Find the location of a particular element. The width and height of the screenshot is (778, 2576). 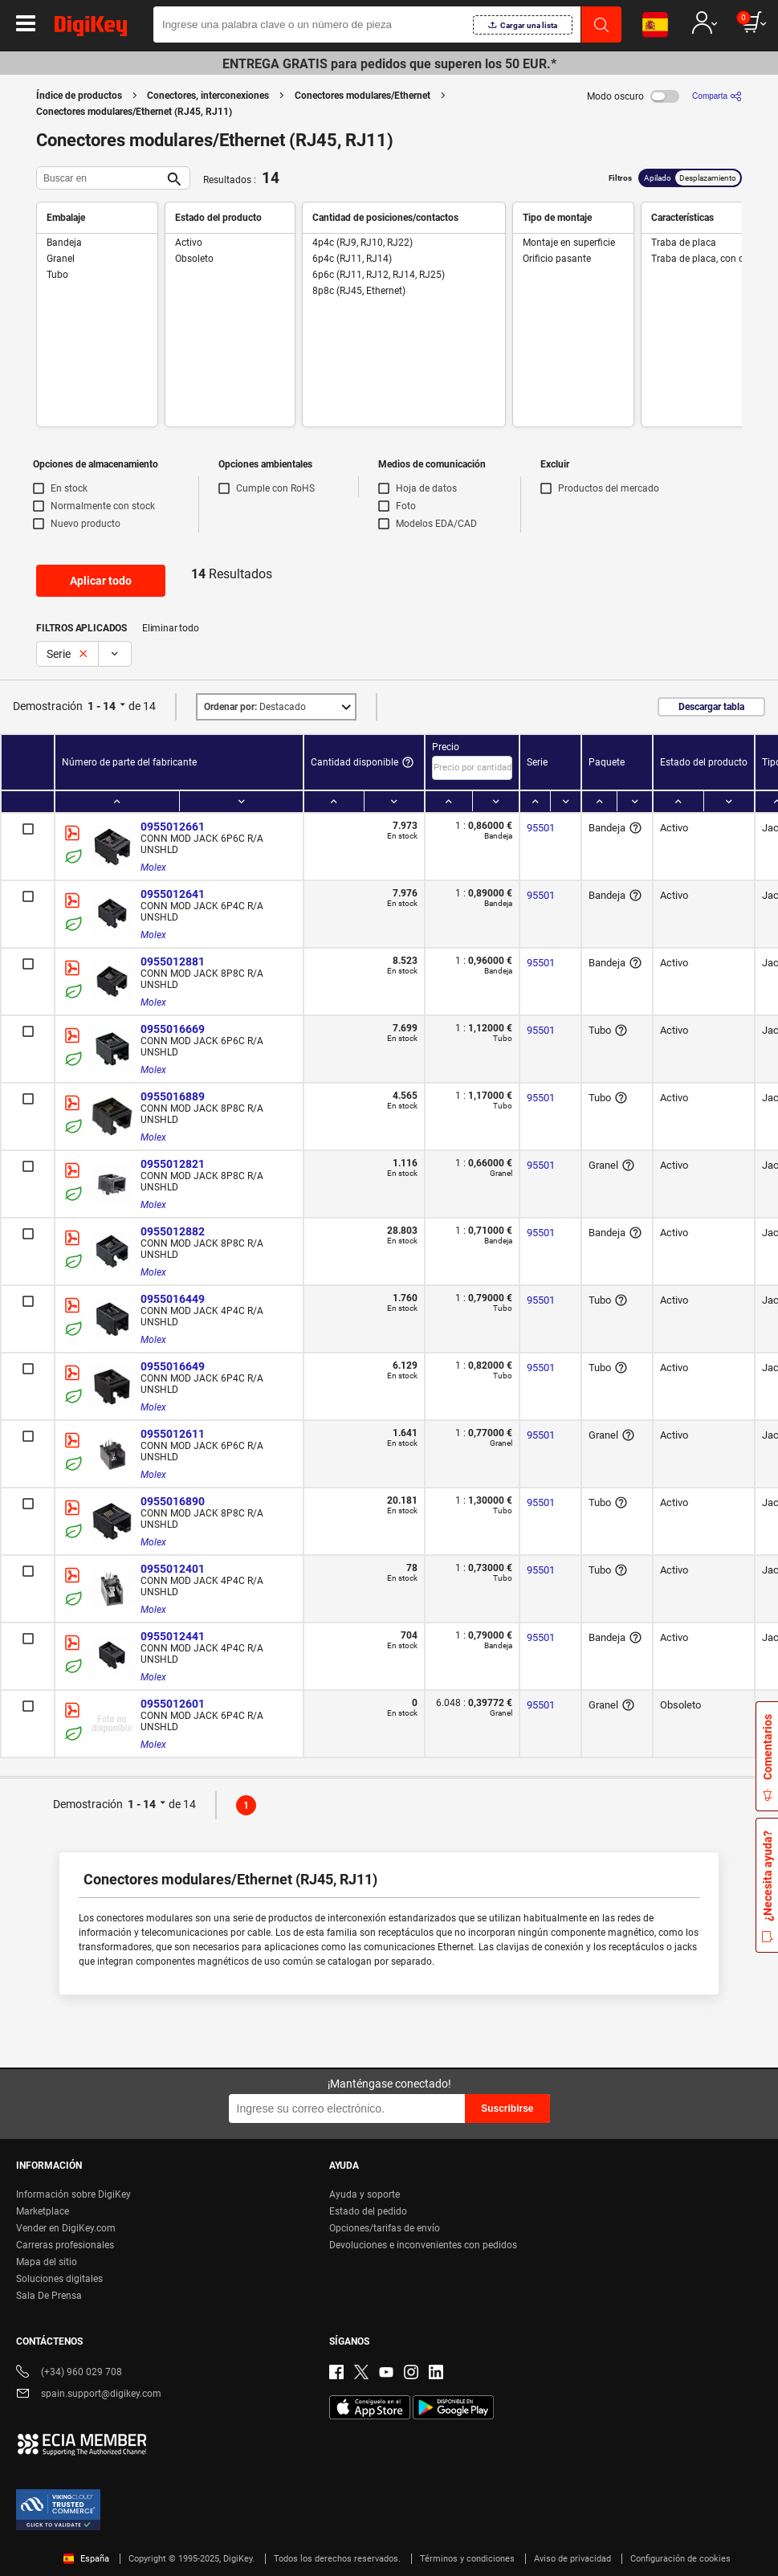

0955012882 is located at coordinates (173, 1231).